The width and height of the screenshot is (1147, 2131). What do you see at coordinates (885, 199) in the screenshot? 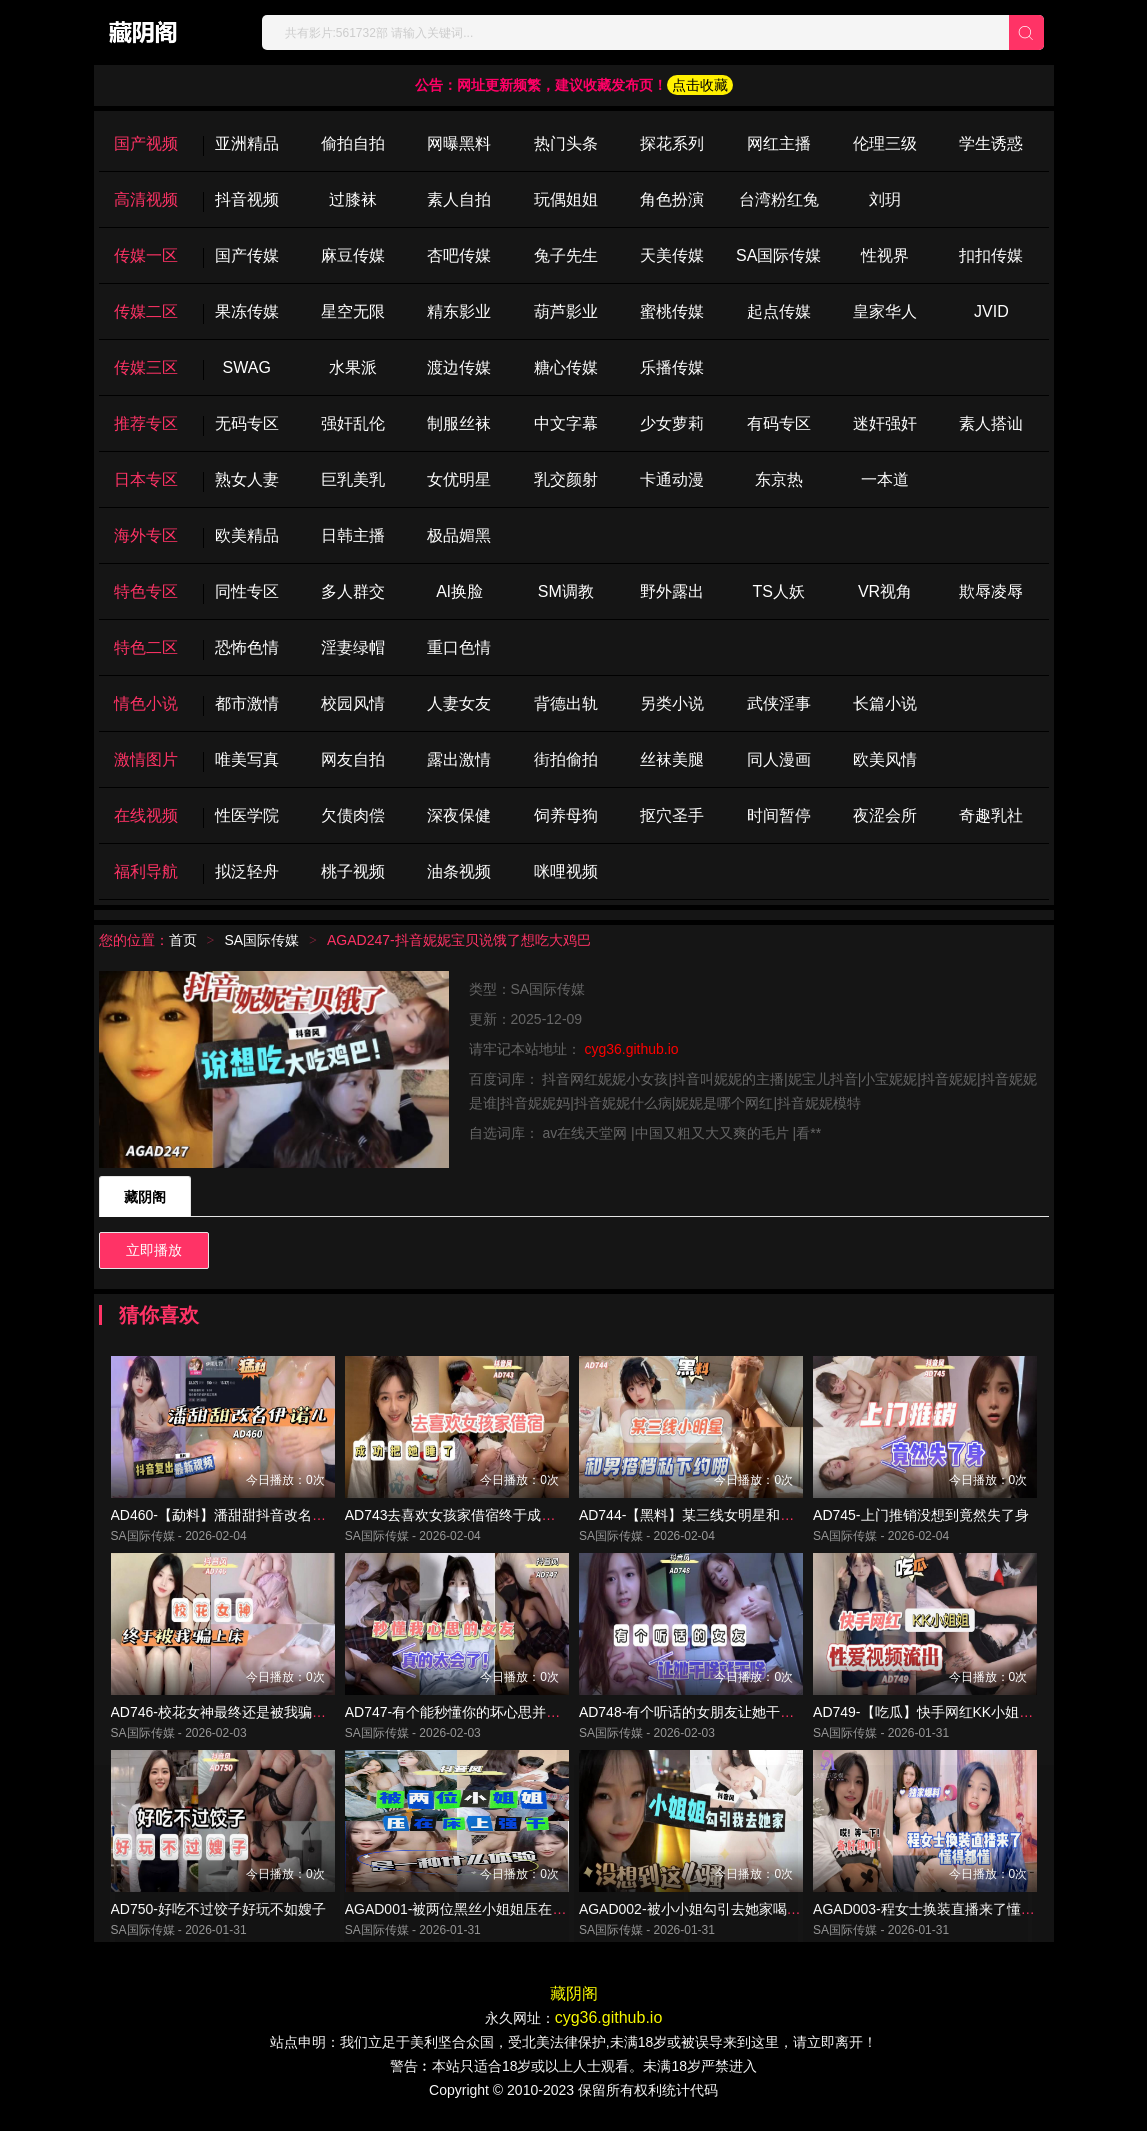
I see `刘玥` at bounding box center [885, 199].